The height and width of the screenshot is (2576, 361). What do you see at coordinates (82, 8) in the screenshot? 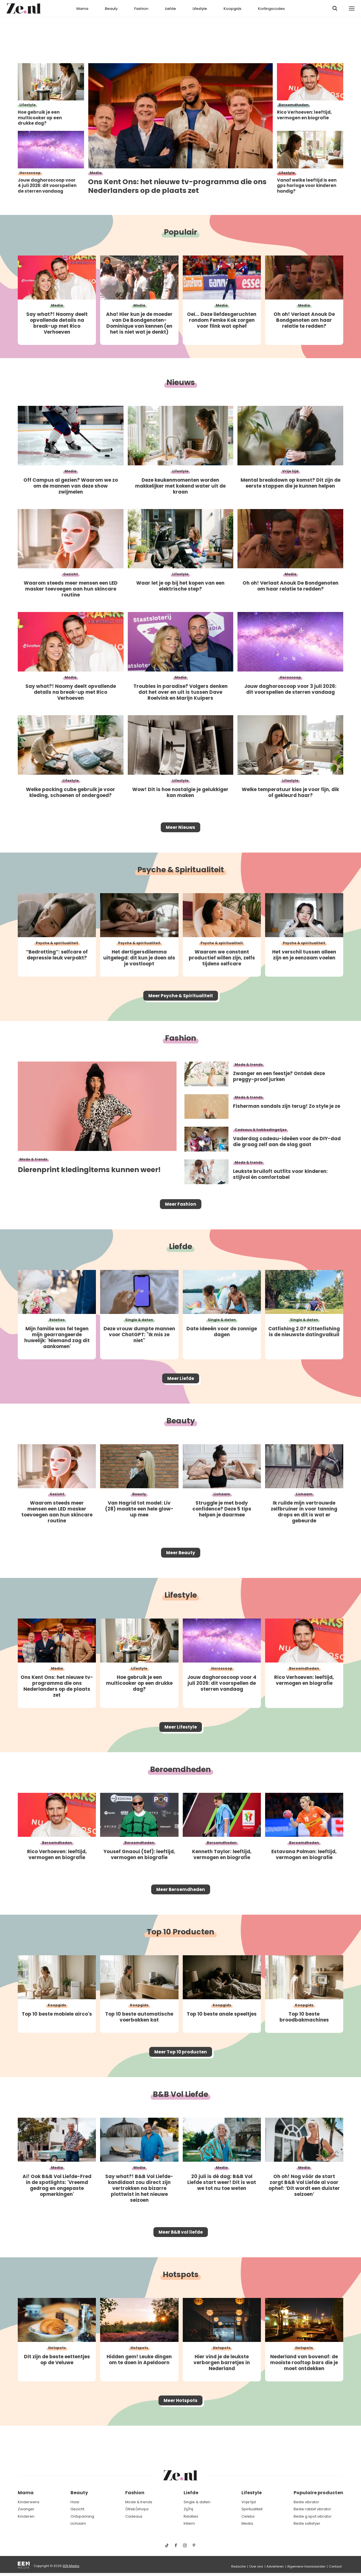
I see `Mama` at bounding box center [82, 8].